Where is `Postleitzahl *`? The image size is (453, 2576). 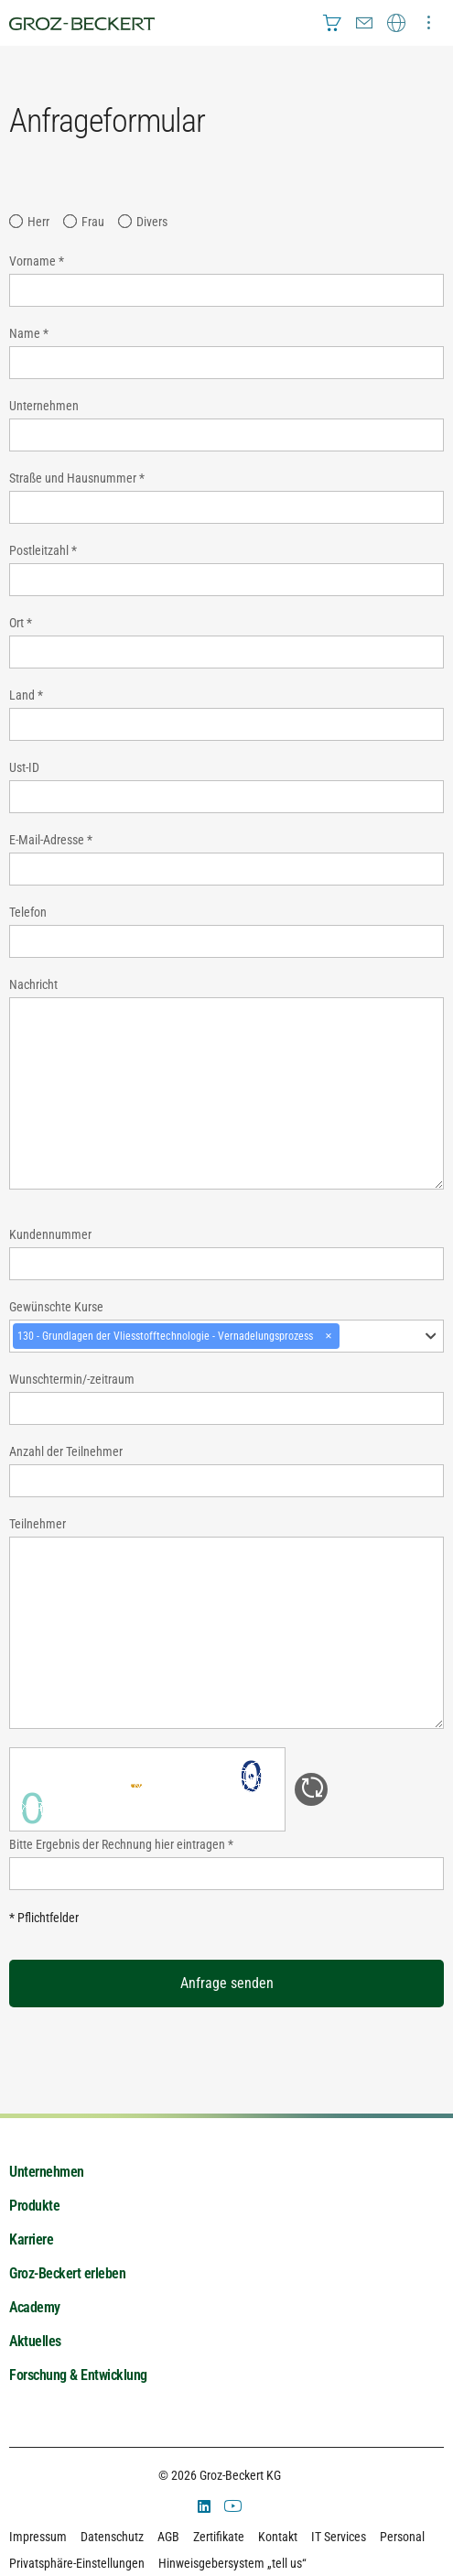
Postleitzahl * is located at coordinates (43, 550).